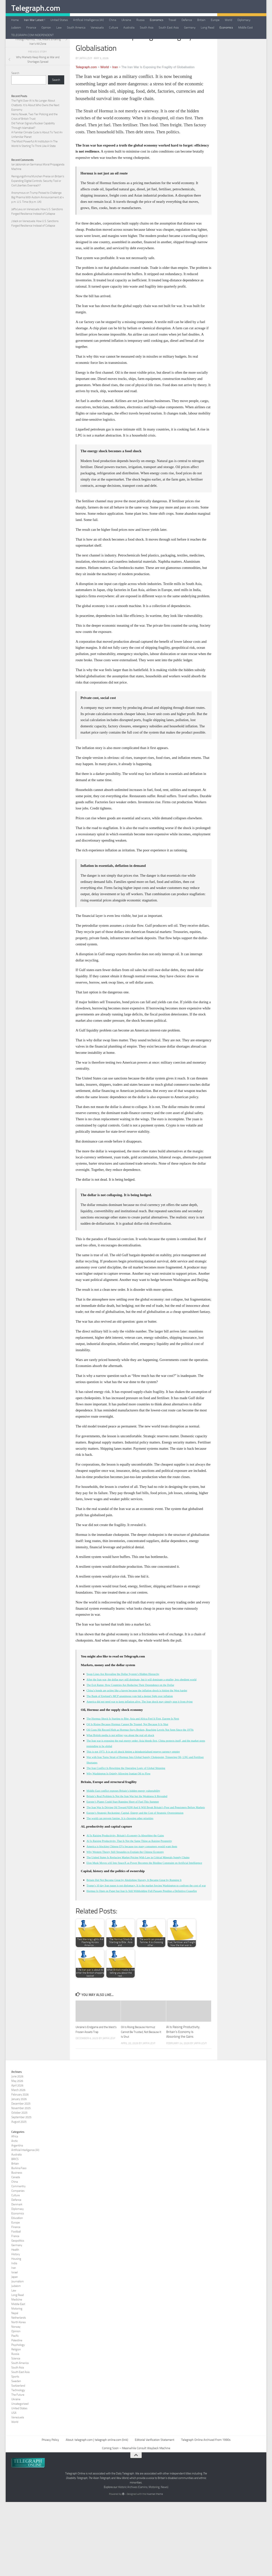 The image size is (272, 2576). Describe the element at coordinates (32, 35) in the screenshot. I see `TELEGRAPH.COM INDEPENDENT` at that location.